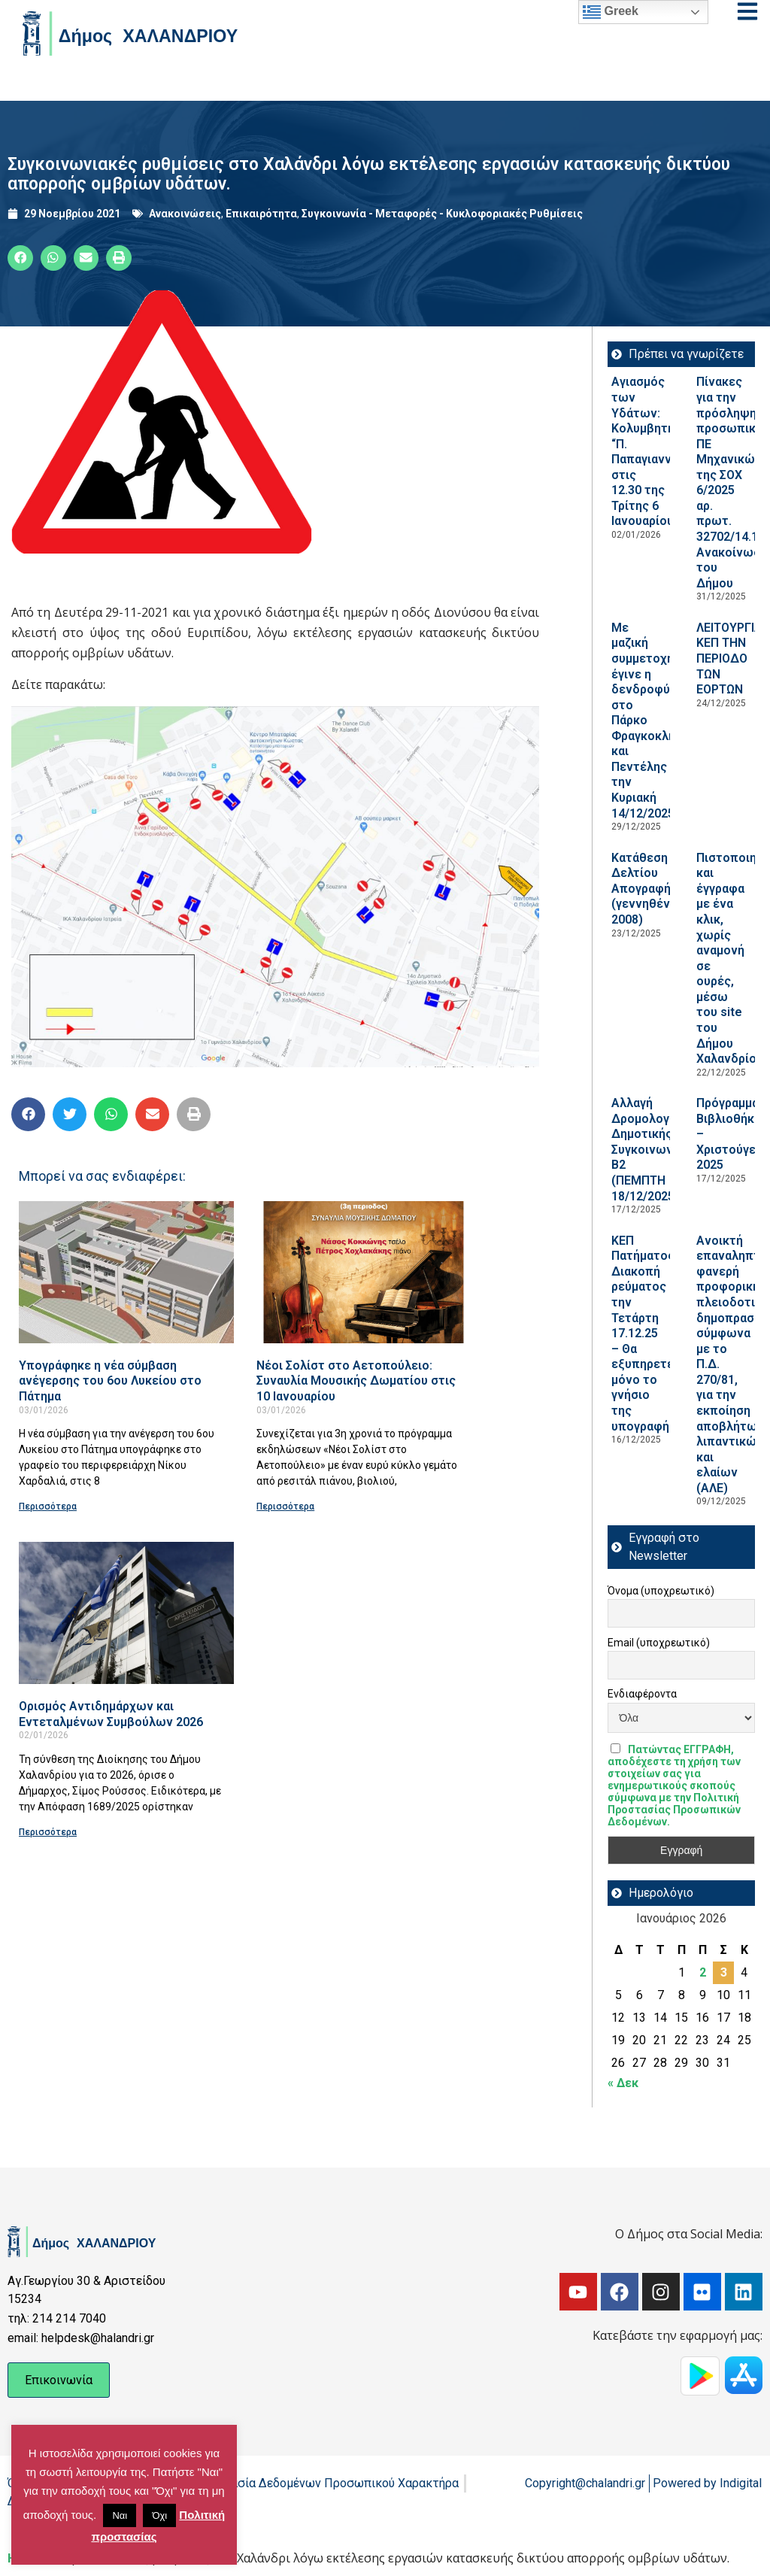 Image resolution: width=770 pixels, height=2576 pixels. What do you see at coordinates (442, 214) in the screenshot?
I see `Συγκοινωνία - Μεταφορές - Κυκλοφοριακές Ρυθμίσεις` at bounding box center [442, 214].